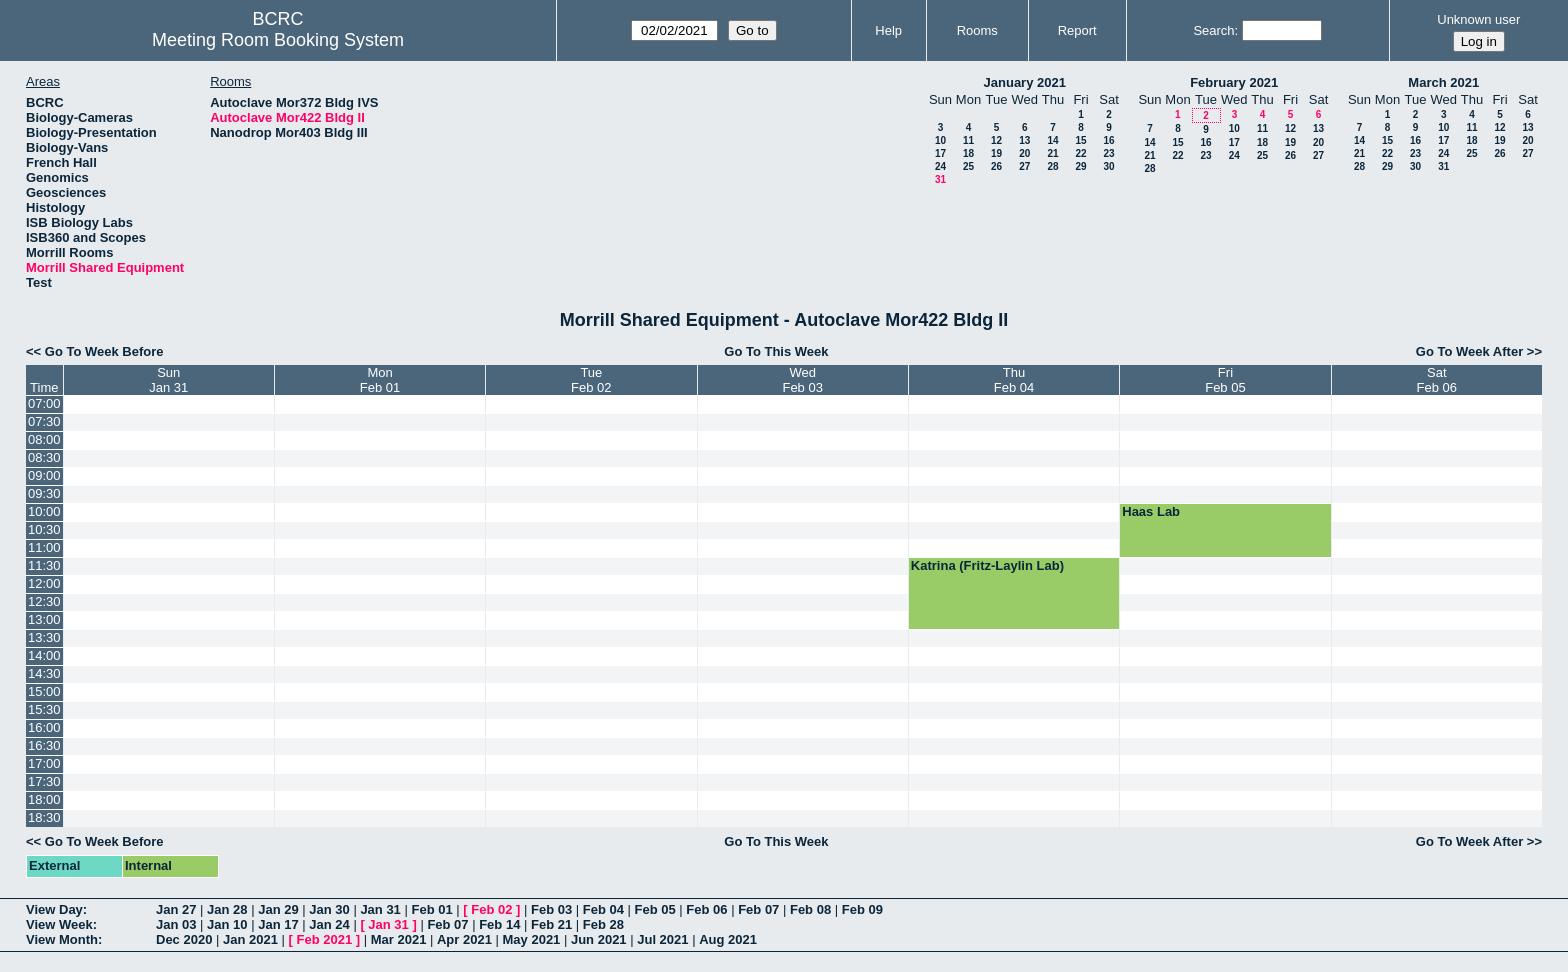 The image size is (1568, 972). What do you see at coordinates (996, 140) in the screenshot?
I see `12` at bounding box center [996, 140].